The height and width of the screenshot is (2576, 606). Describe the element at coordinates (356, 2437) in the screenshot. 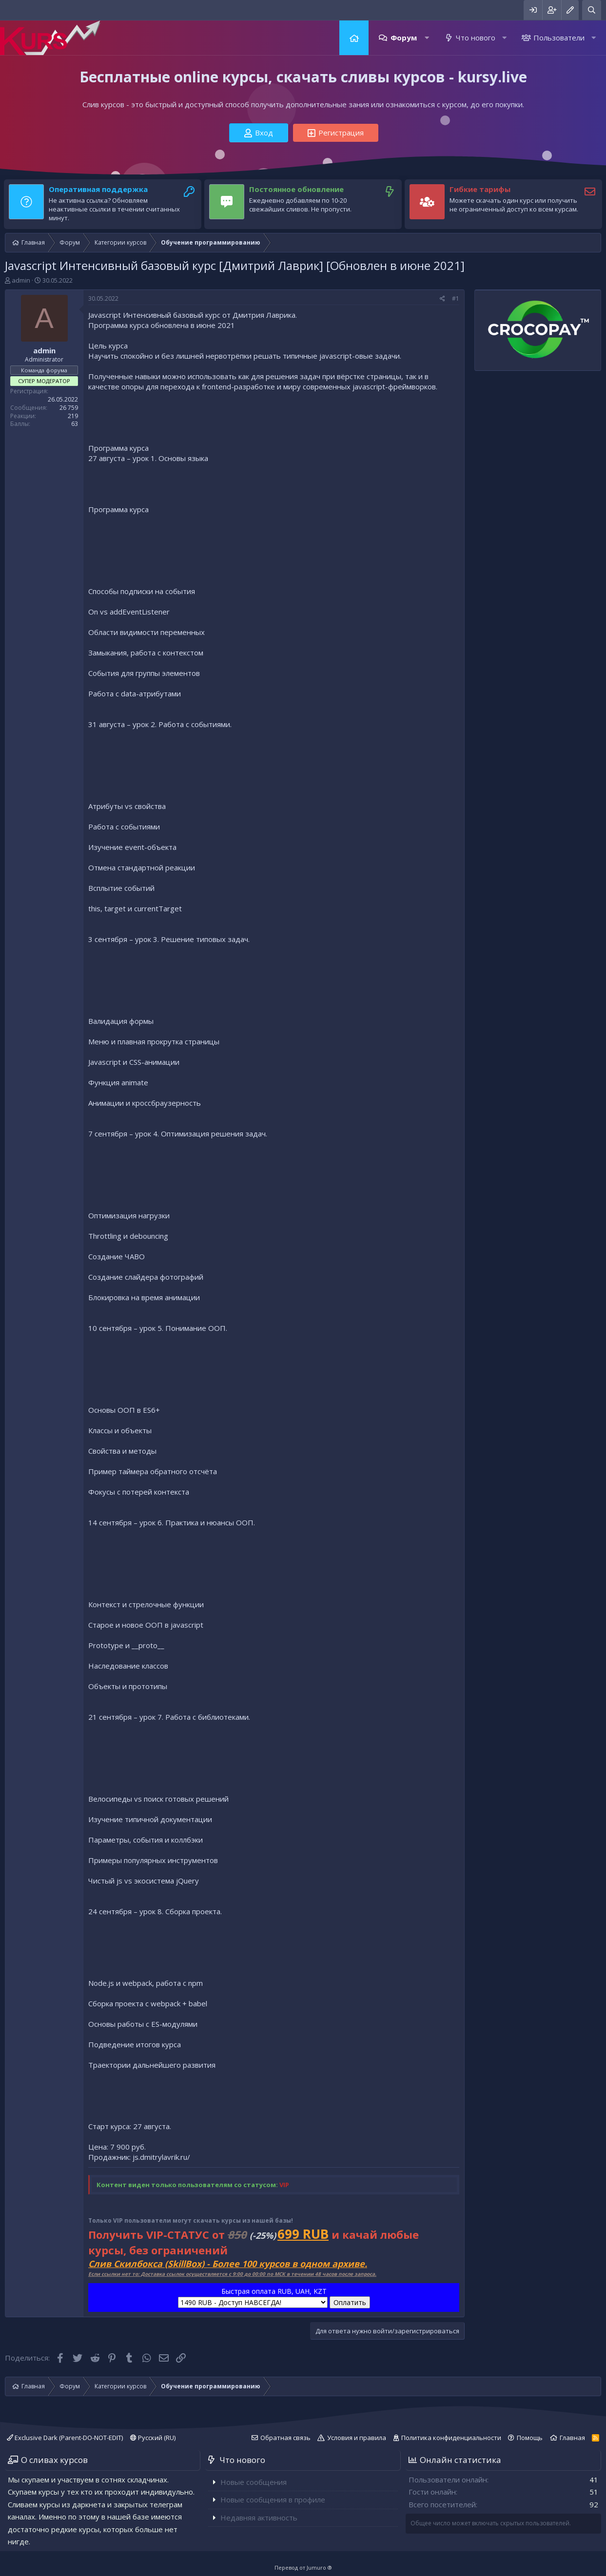

I see `Условия и правила` at that location.